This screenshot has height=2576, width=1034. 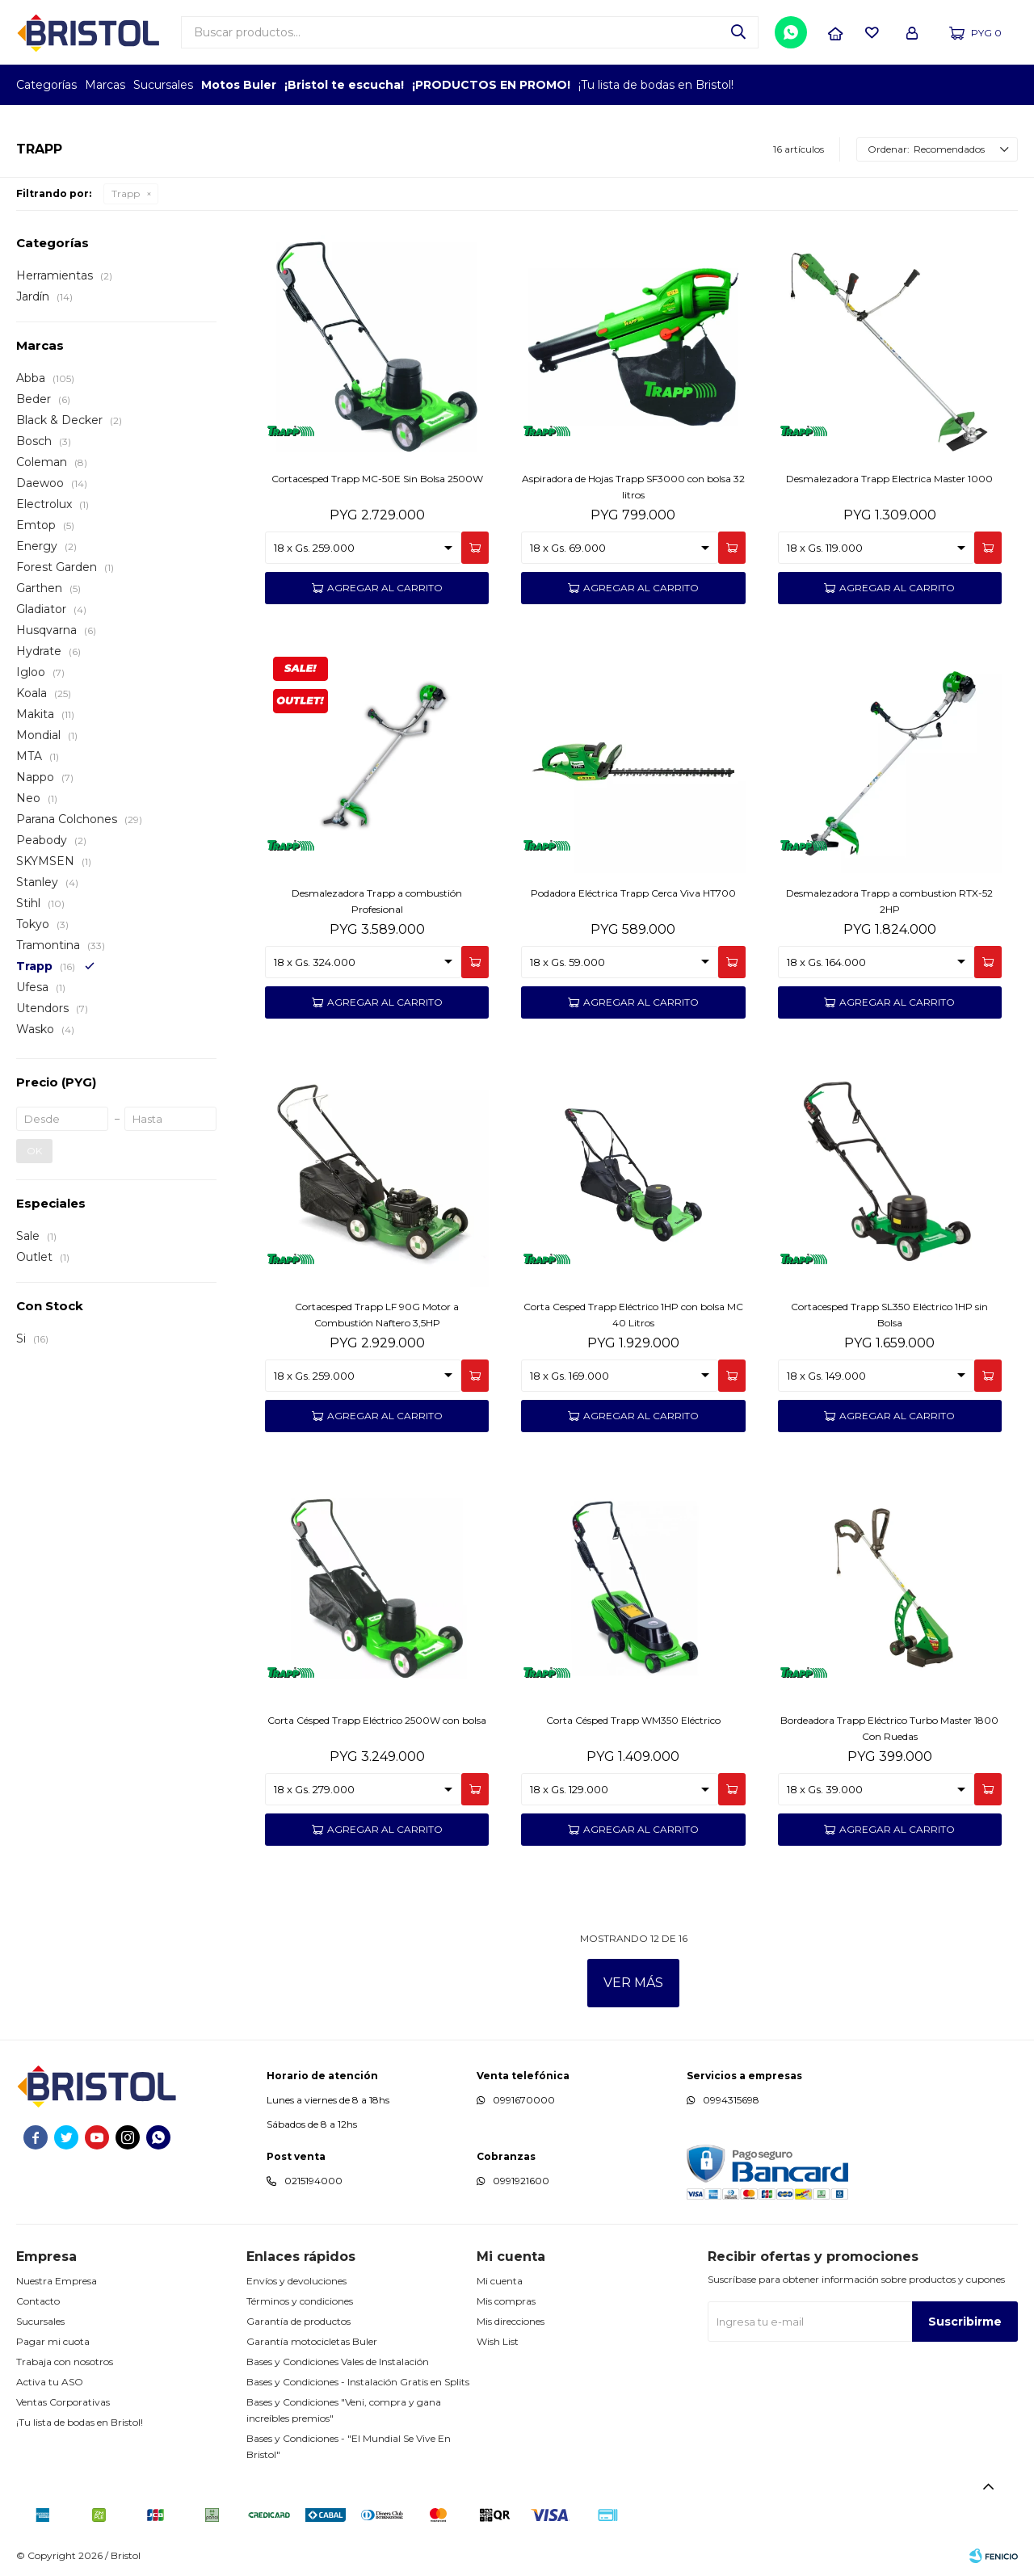 What do you see at coordinates (56, 2281) in the screenshot?
I see `Nuestra Empresa` at bounding box center [56, 2281].